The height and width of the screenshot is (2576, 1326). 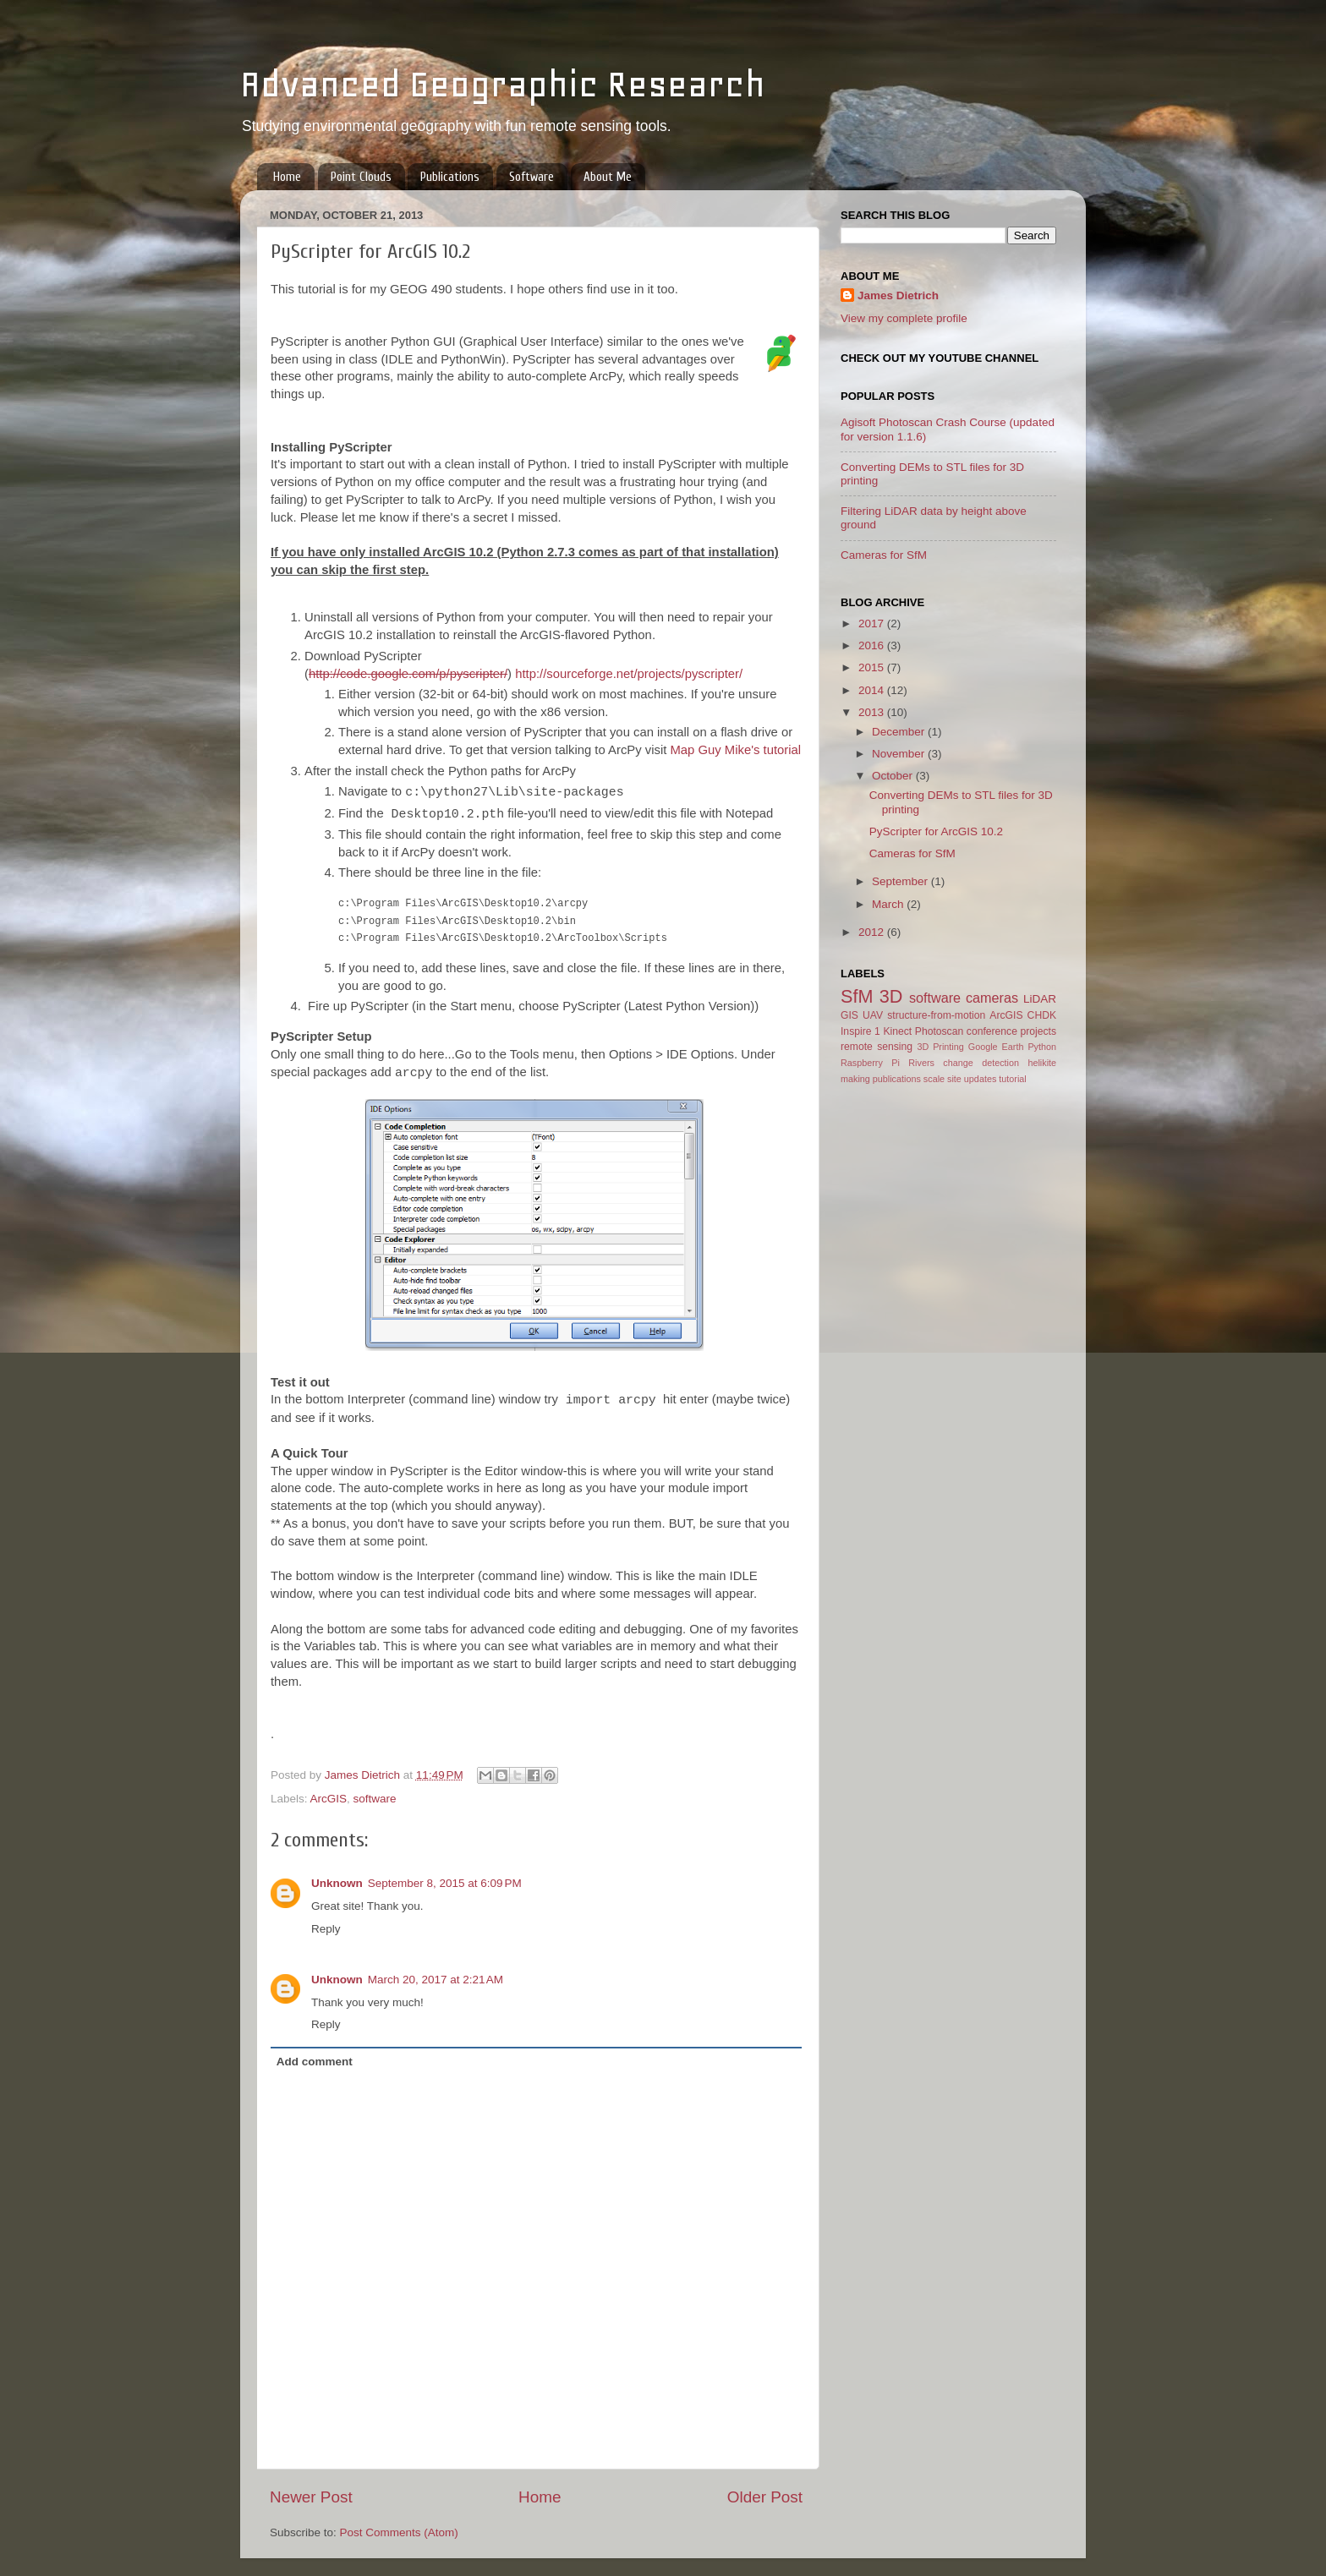 What do you see at coordinates (1039, 1031) in the screenshot?
I see `projects` at bounding box center [1039, 1031].